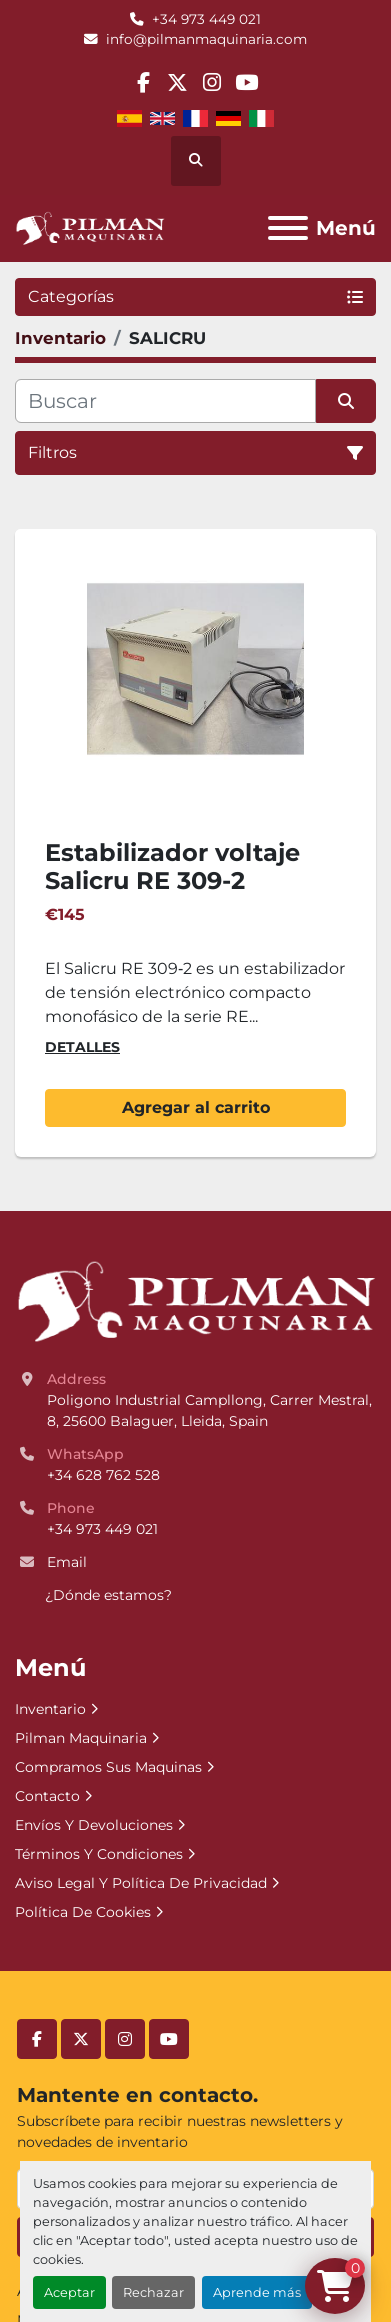 The height and width of the screenshot is (2322, 391). What do you see at coordinates (69, 2292) in the screenshot?
I see `Aceptar` at bounding box center [69, 2292].